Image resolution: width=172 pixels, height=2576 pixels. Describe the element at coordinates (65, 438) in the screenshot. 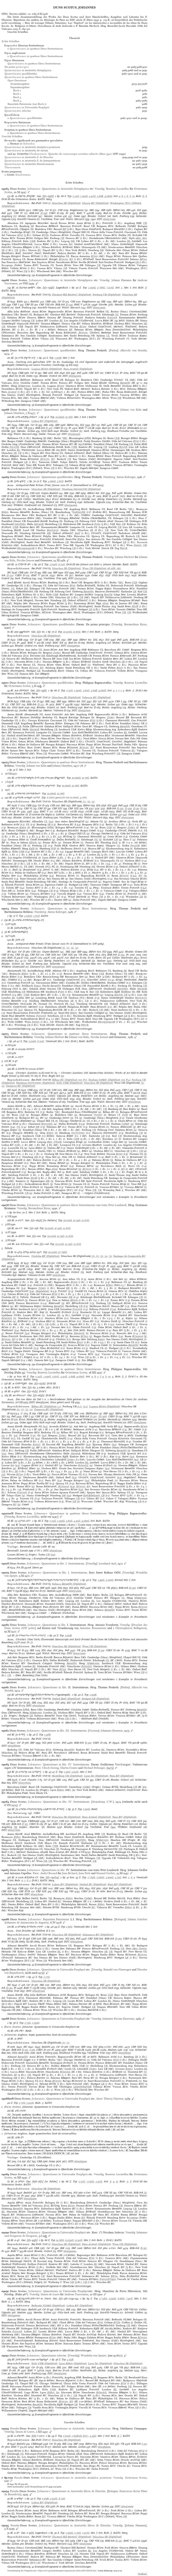

I see `SB†` at that location.